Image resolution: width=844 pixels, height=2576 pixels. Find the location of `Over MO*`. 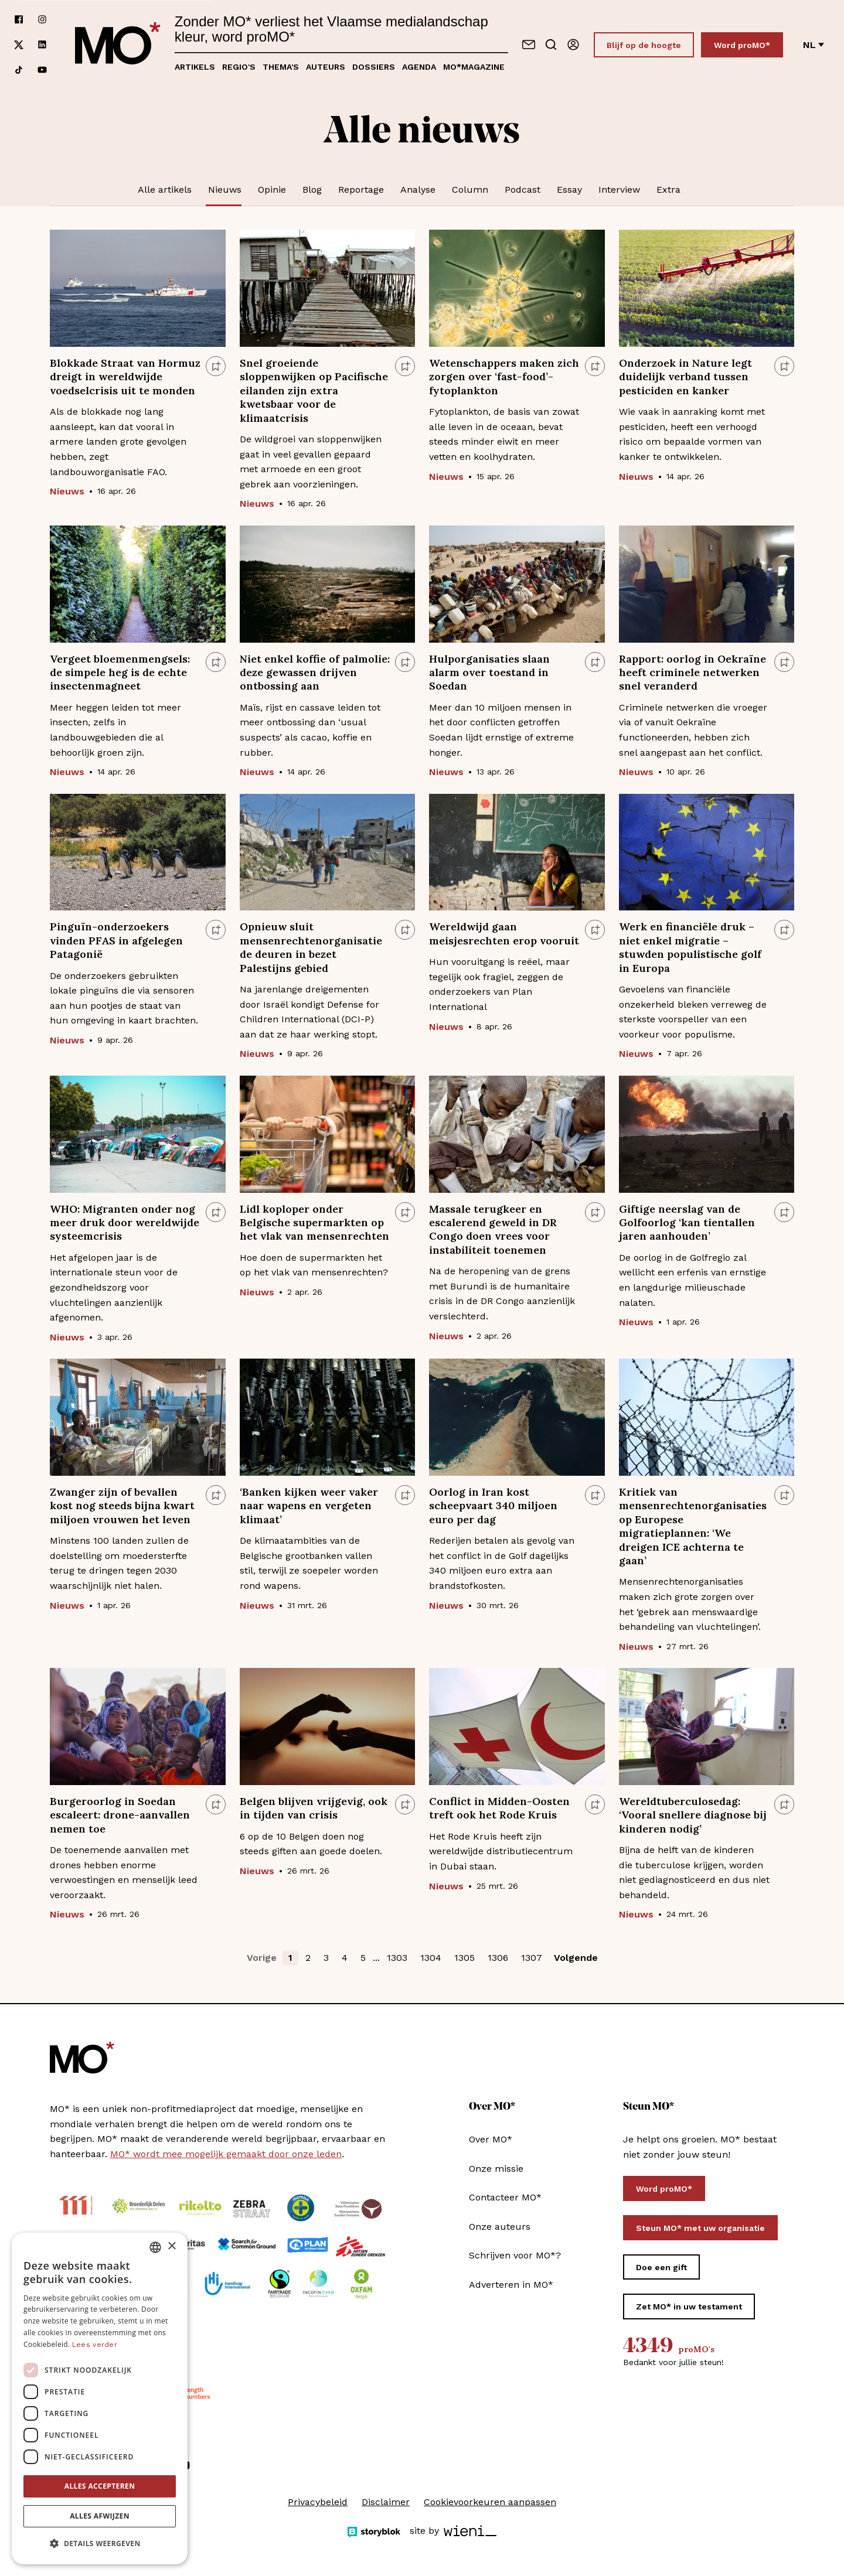

Over MO* is located at coordinates (490, 2139).